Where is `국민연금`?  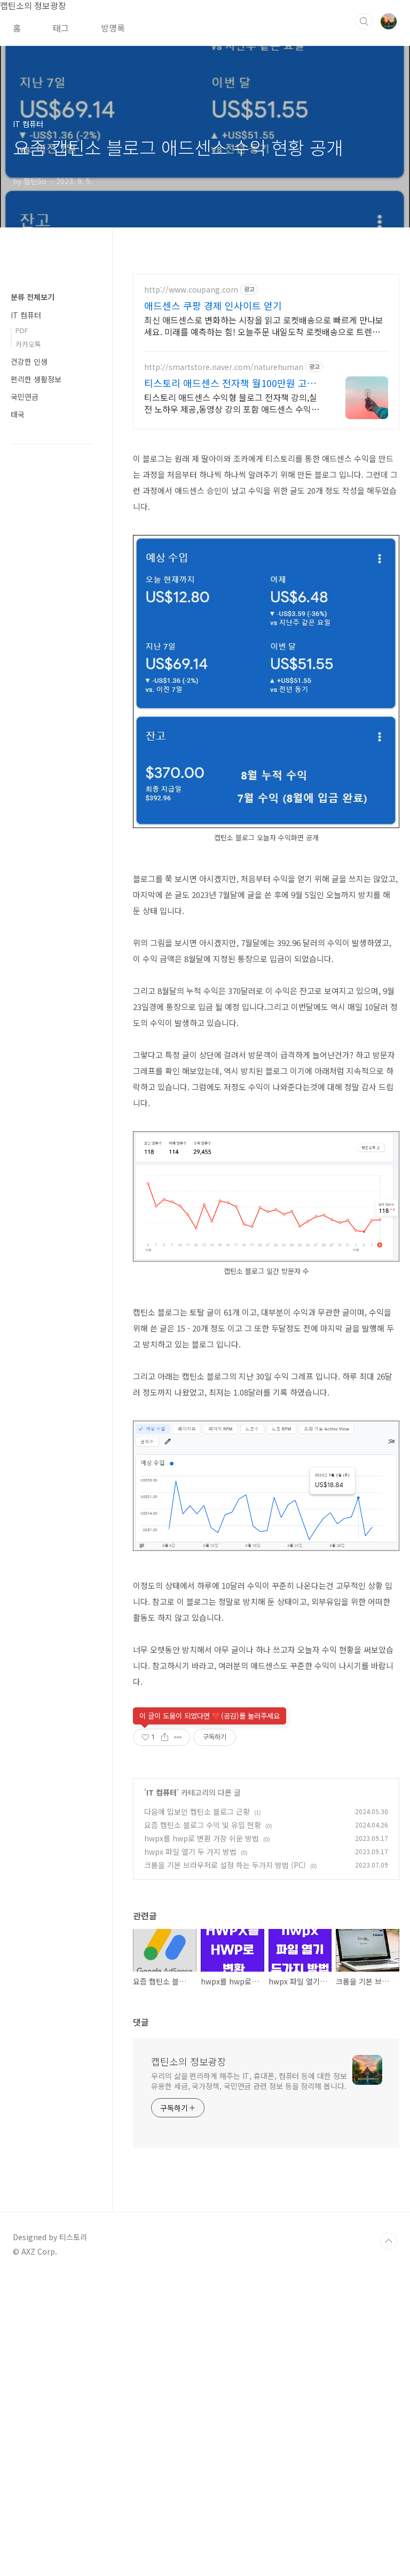
국민연금 is located at coordinates (24, 717).